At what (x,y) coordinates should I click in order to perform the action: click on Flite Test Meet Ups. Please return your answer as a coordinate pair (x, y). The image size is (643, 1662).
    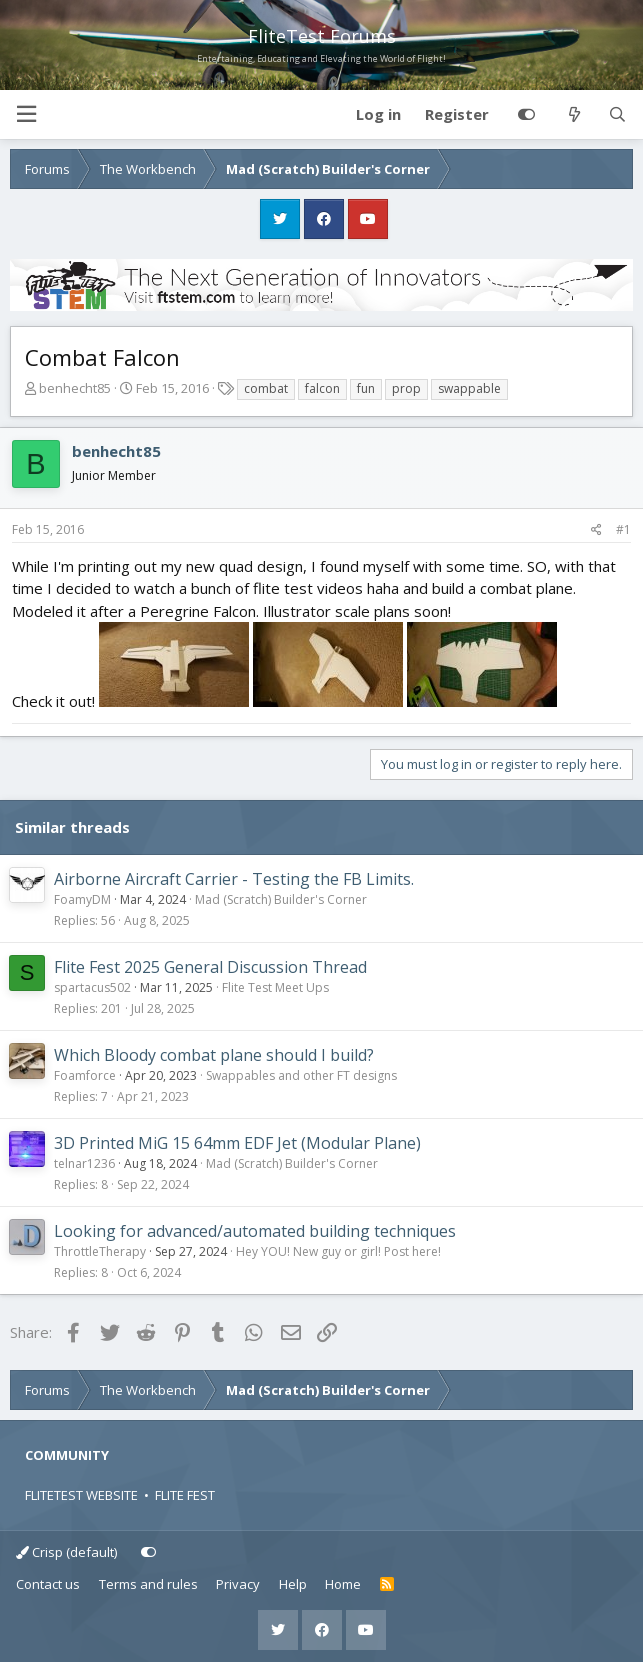
    Looking at the image, I should click on (275, 987).